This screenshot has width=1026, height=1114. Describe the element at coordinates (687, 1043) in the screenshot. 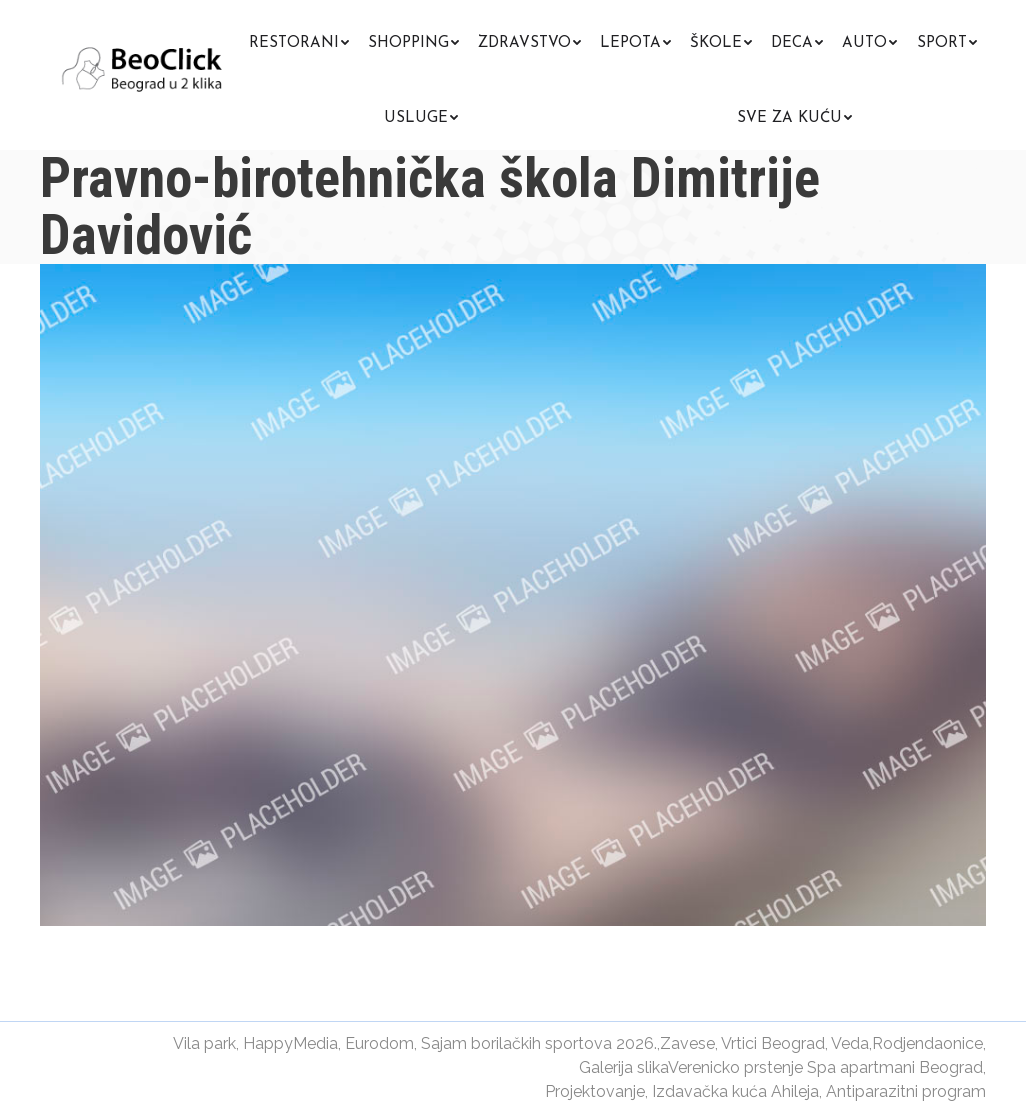

I see `Zavese` at that location.